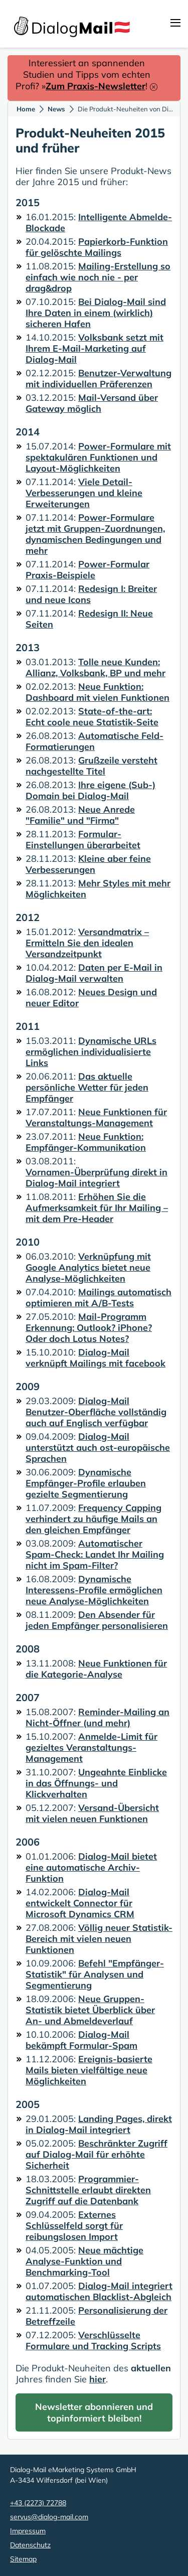 The image size is (188, 2576). Describe the element at coordinates (26, 109) in the screenshot. I see `Home` at that location.